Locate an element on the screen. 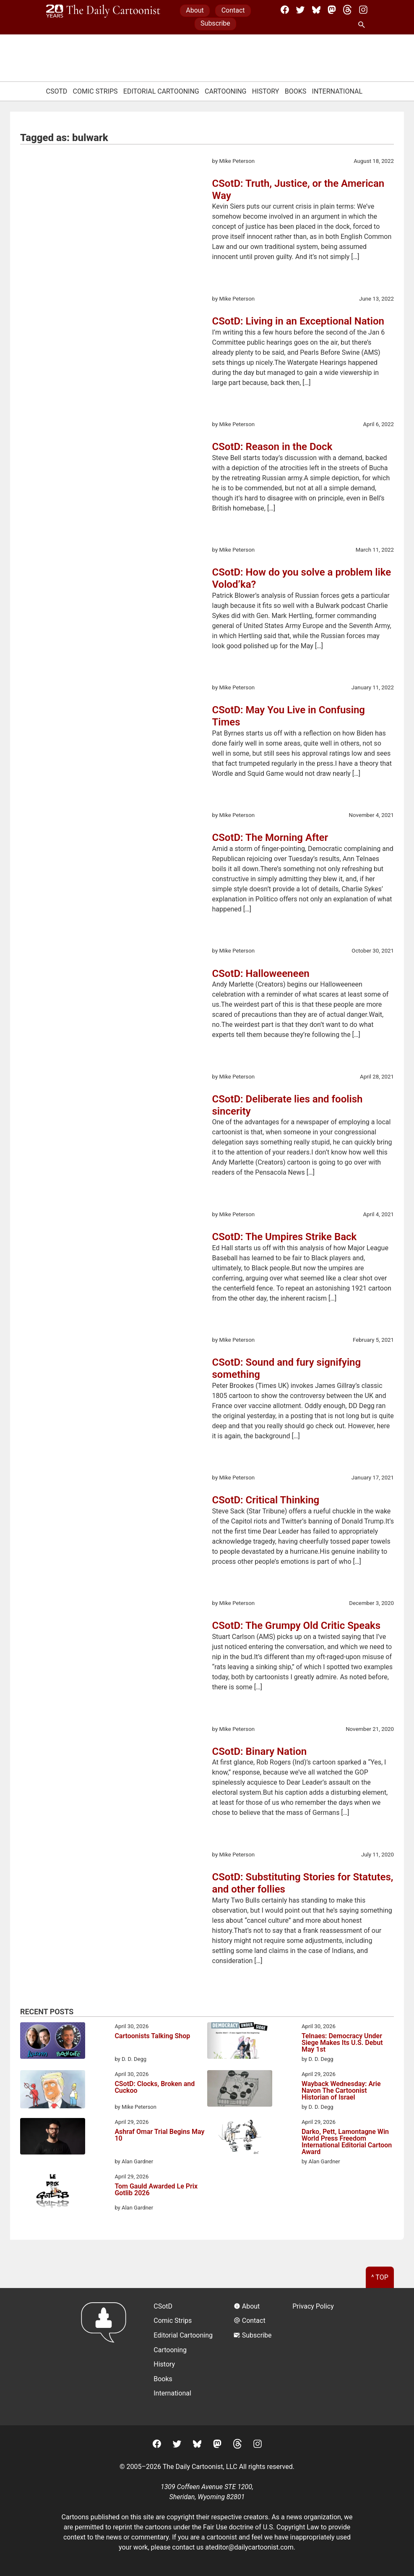  History is located at coordinates (265, 91).